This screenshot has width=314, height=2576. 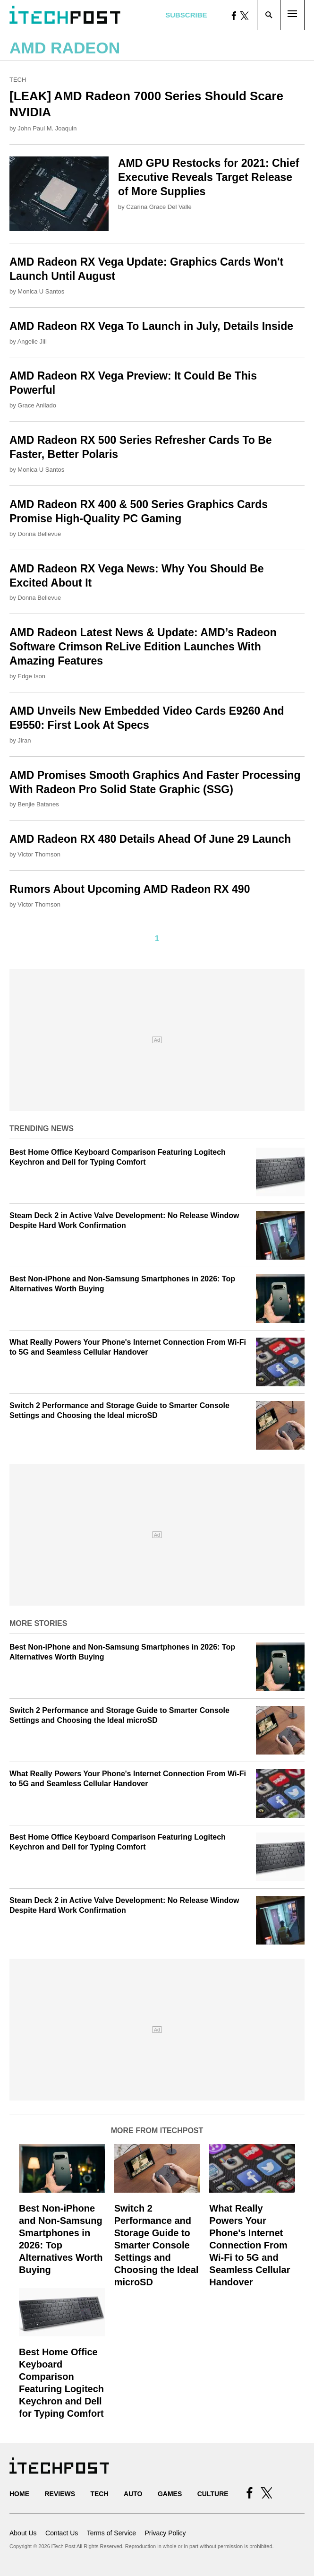 I want to click on AMD Radeon Latest News & Update: AMD’s Radeon Software Crimson ReLive Edition Launches With Amazing Features, so click(x=143, y=646).